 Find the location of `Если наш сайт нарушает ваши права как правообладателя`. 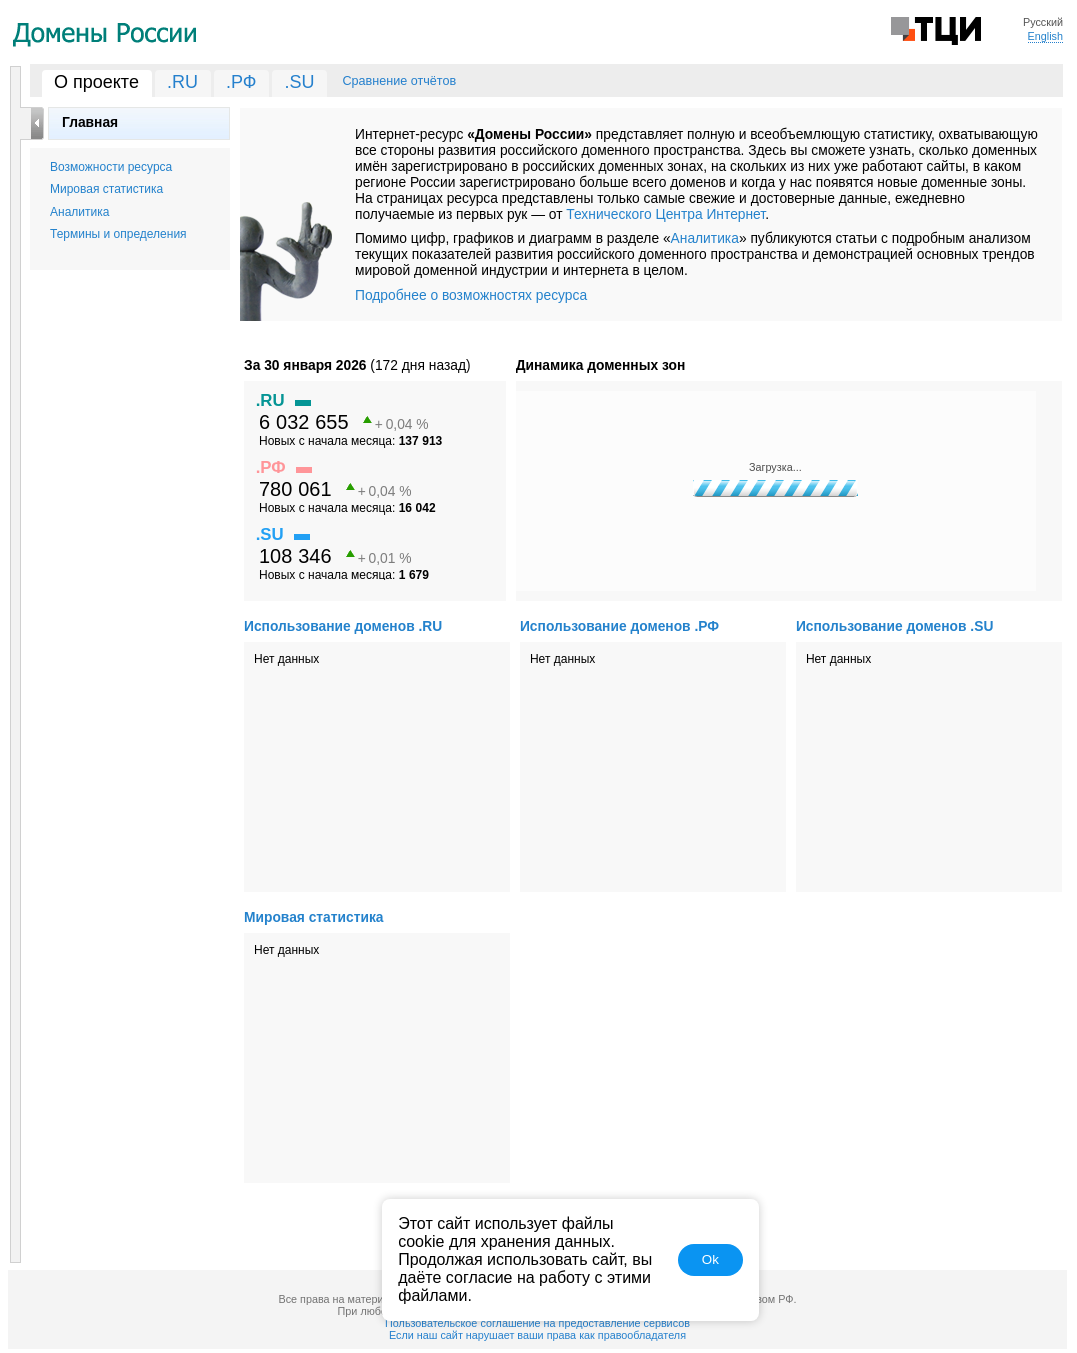

Если наш сайт нарушает ваши права как правообладателя is located at coordinates (537, 1335).